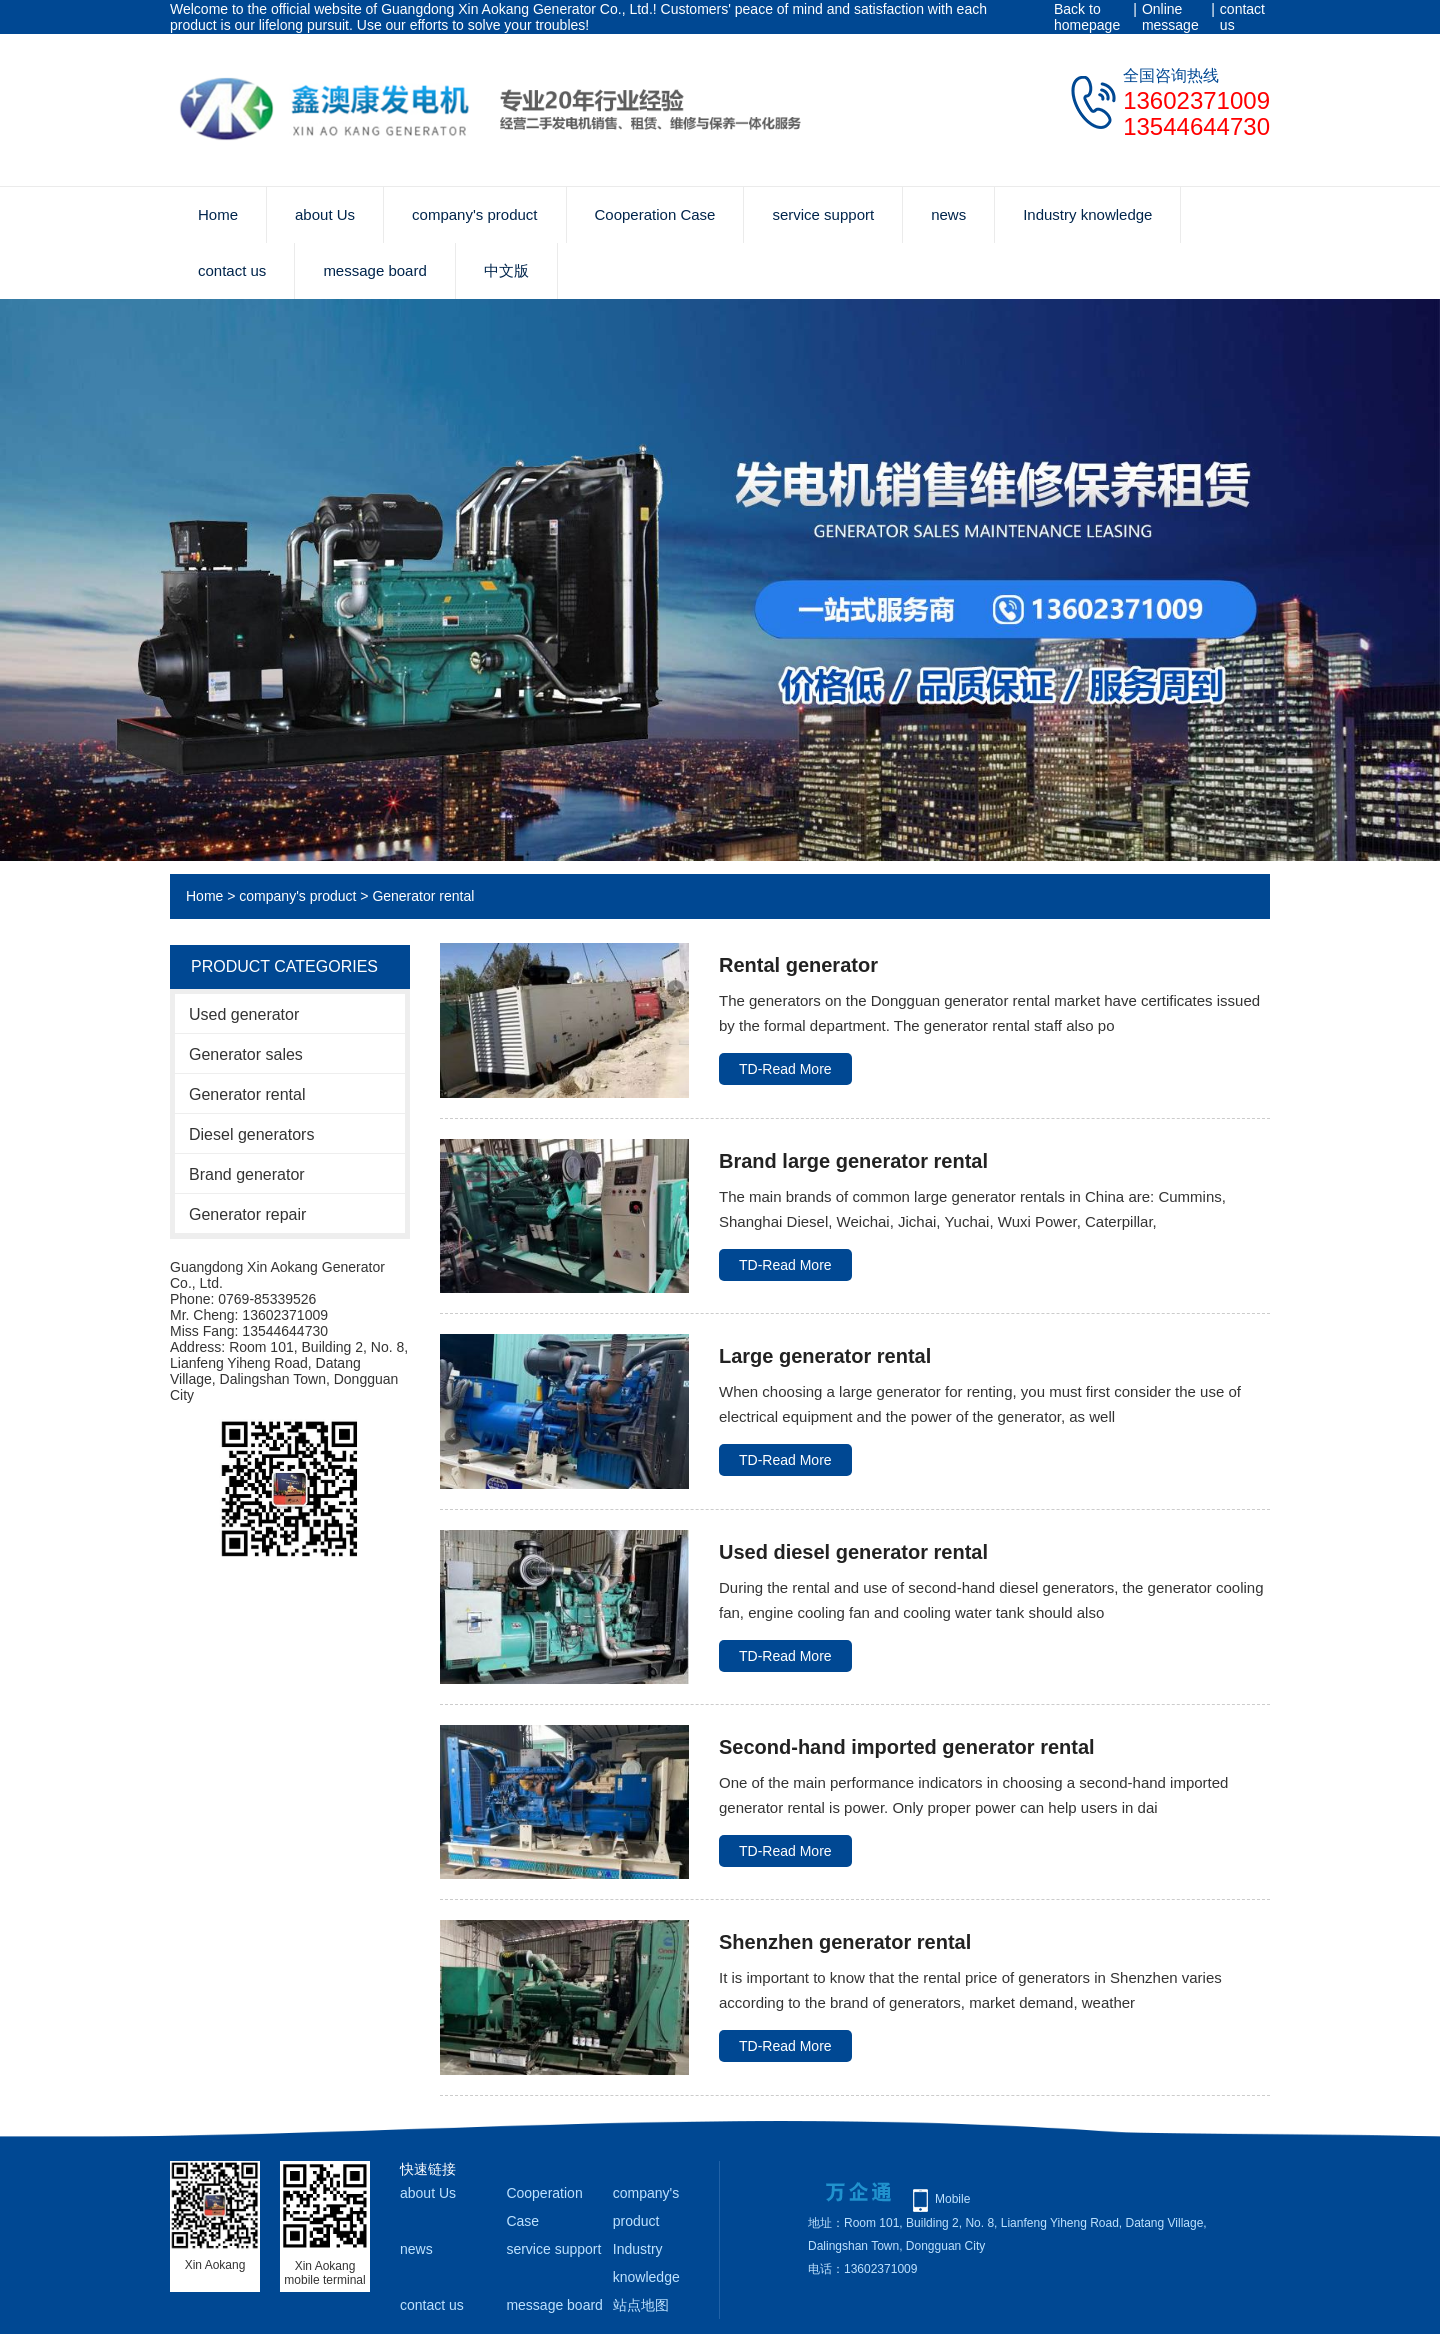 The image size is (1440, 2335). Describe the element at coordinates (823, 214) in the screenshot. I see `service support` at that location.